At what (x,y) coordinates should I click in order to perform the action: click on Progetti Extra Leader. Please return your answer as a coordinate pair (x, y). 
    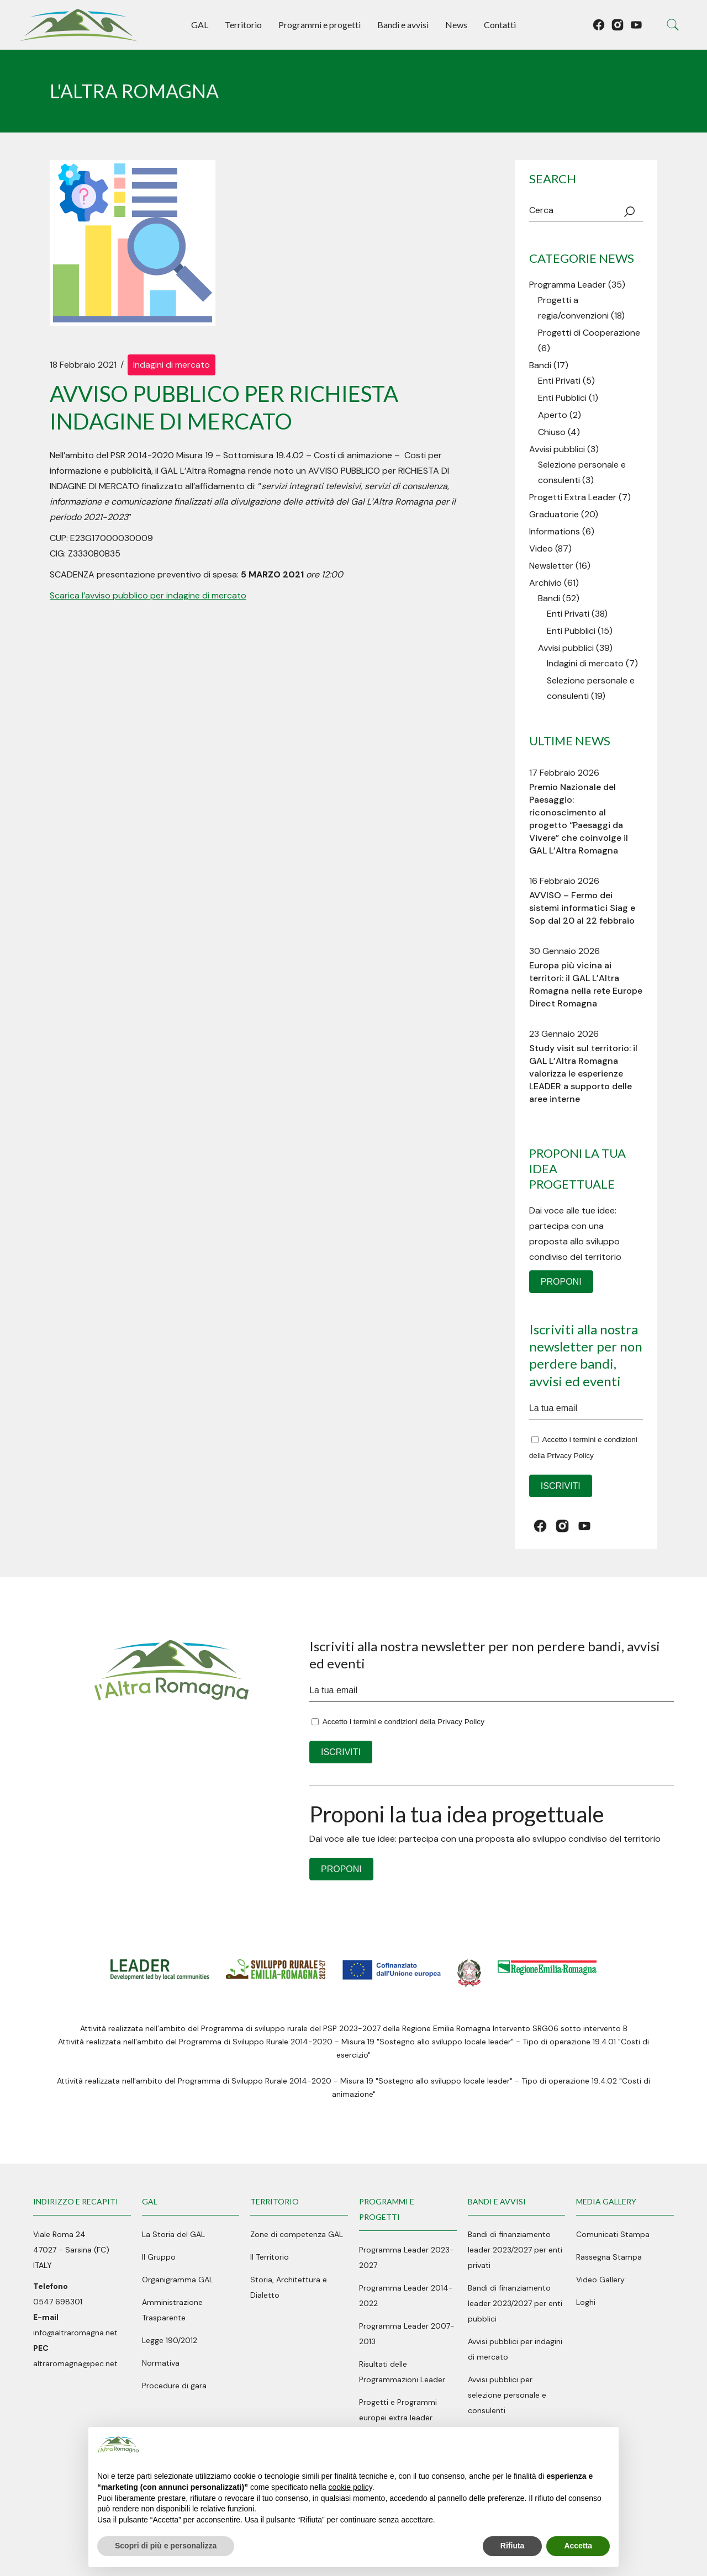
    Looking at the image, I should click on (572, 497).